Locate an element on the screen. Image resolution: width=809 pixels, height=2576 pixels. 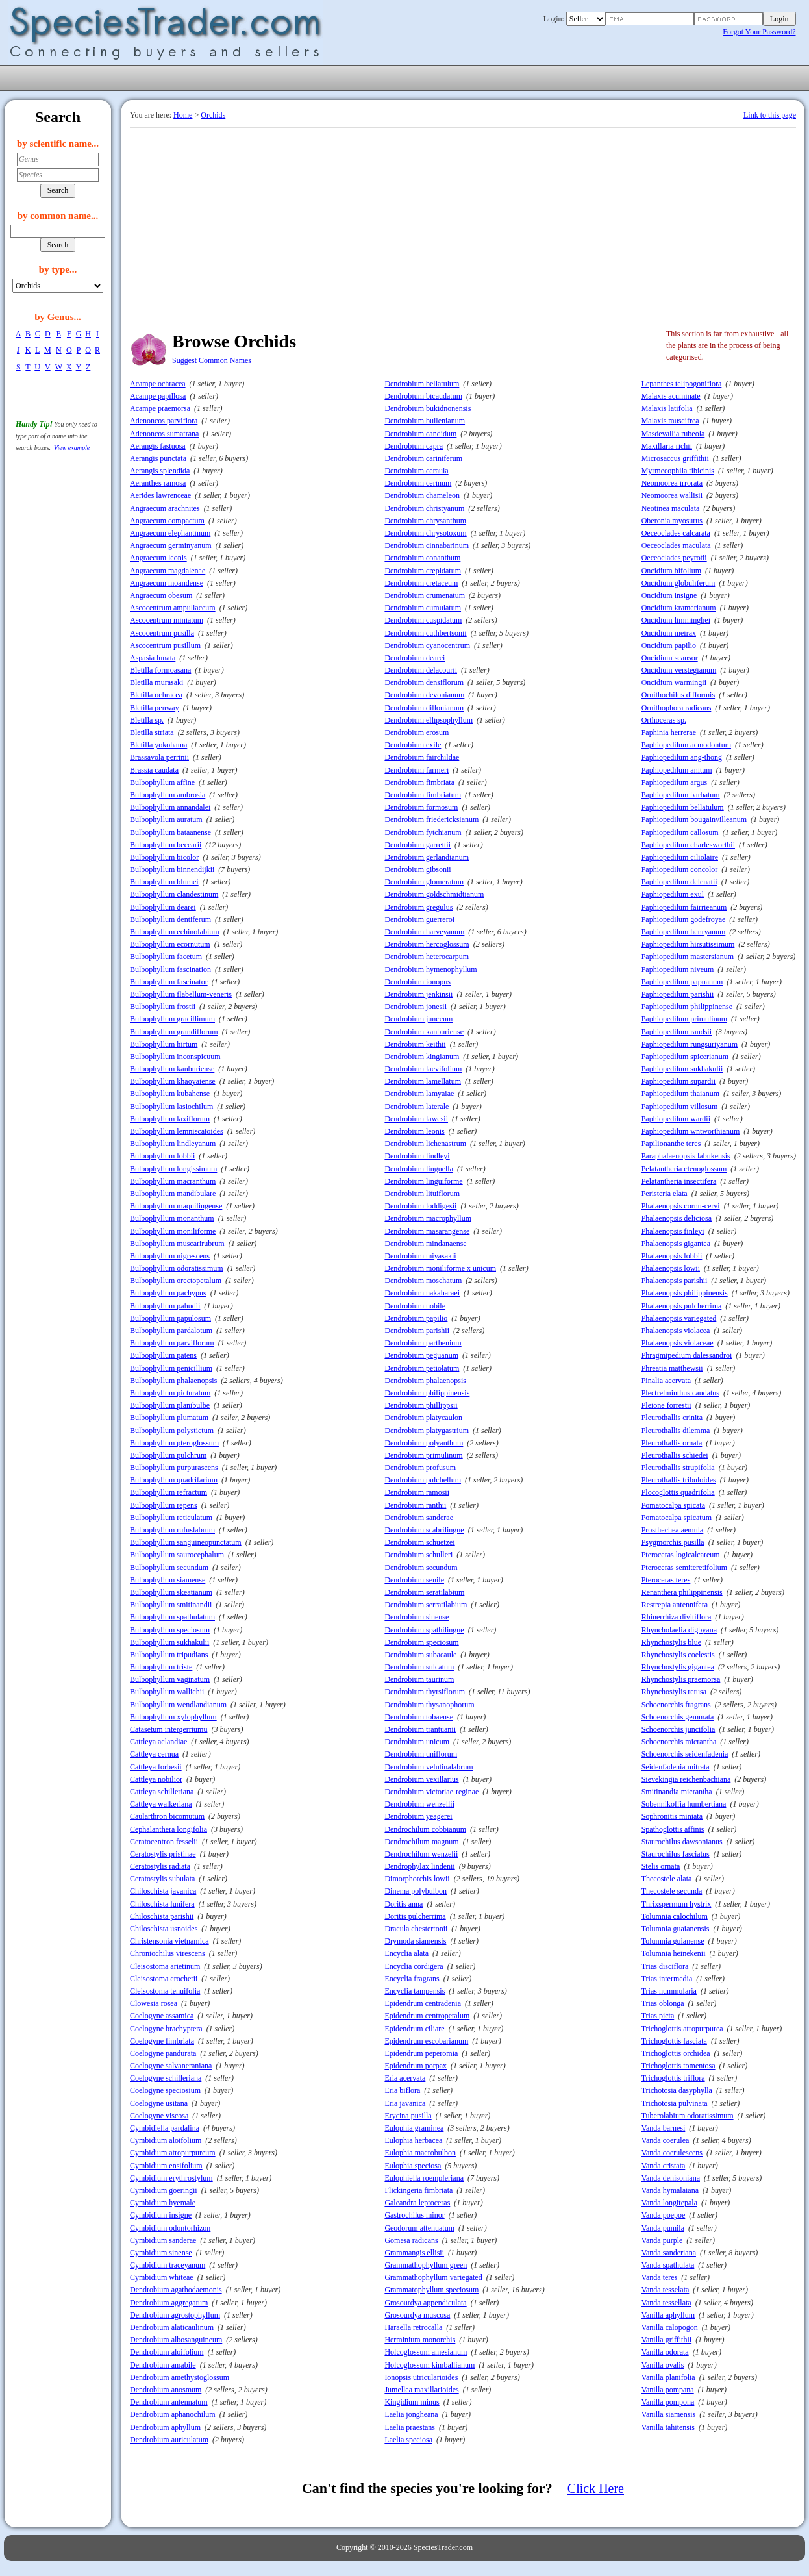
Ascocentrum pusilla is located at coordinates (162, 633).